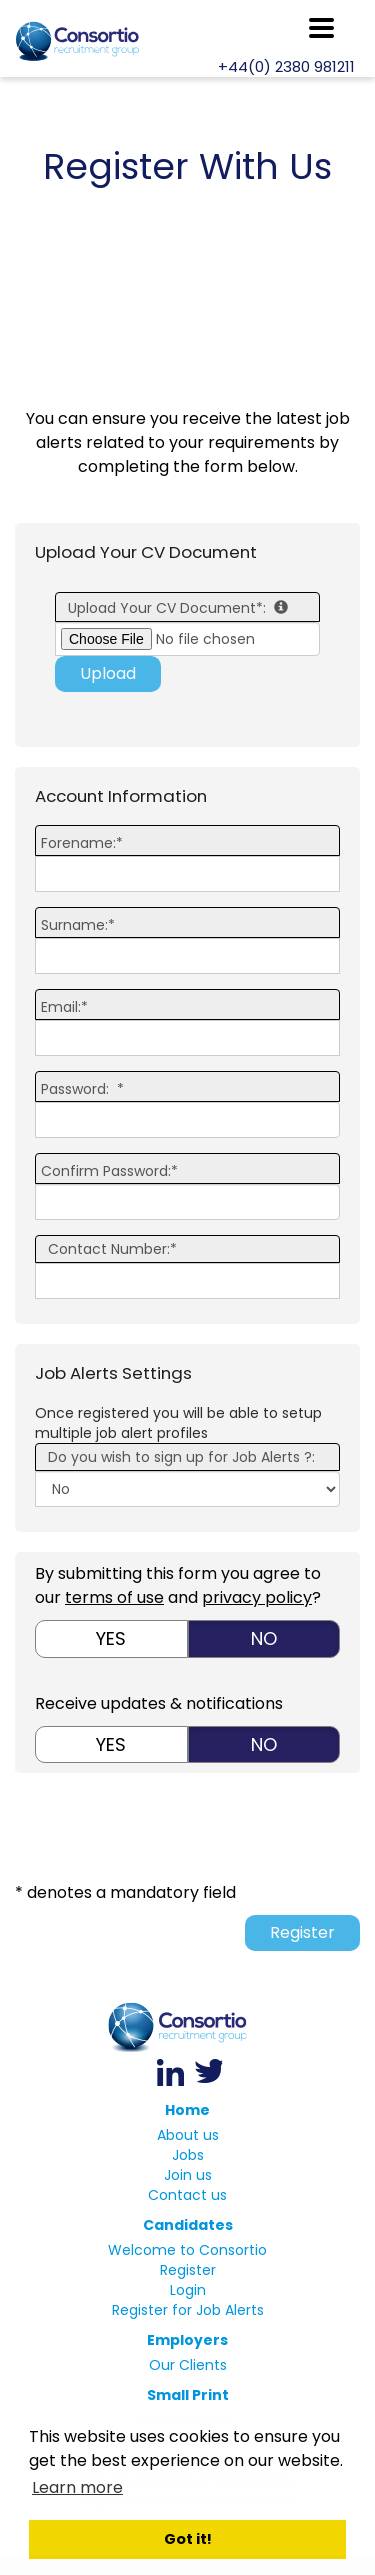 The image size is (375, 2575). Describe the element at coordinates (188, 2225) in the screenshot. I see `Candidates` at that location.